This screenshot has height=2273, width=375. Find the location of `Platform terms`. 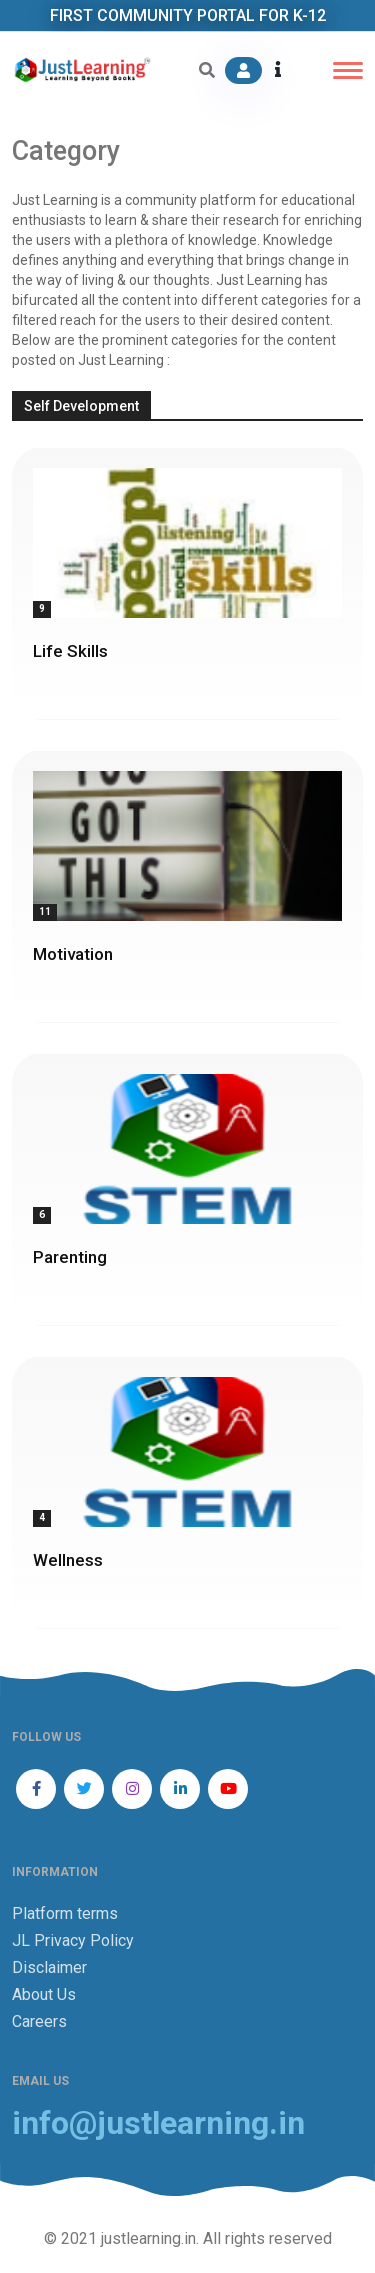

Platform terms is located at coordinates (65, 1913).